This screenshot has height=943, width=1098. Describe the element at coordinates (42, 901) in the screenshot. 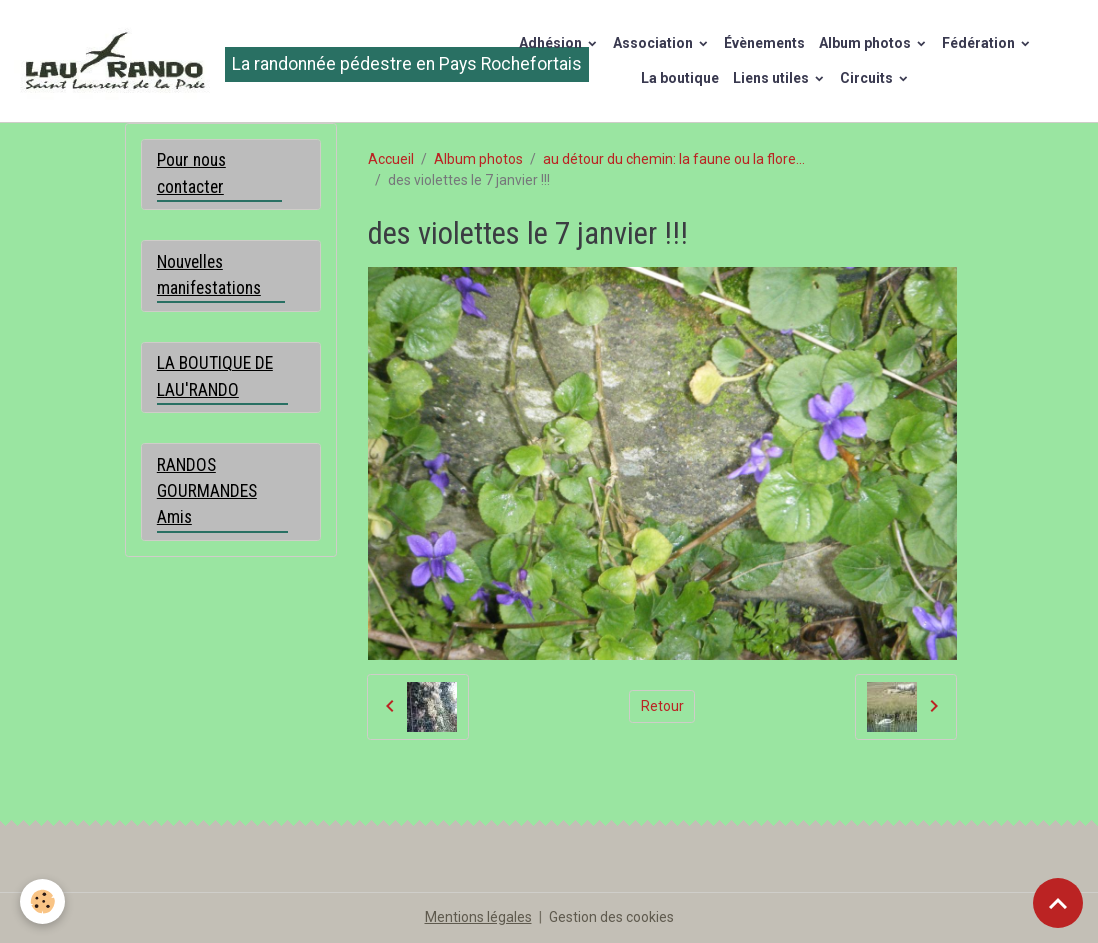

I see `[Cookies]` at that location.